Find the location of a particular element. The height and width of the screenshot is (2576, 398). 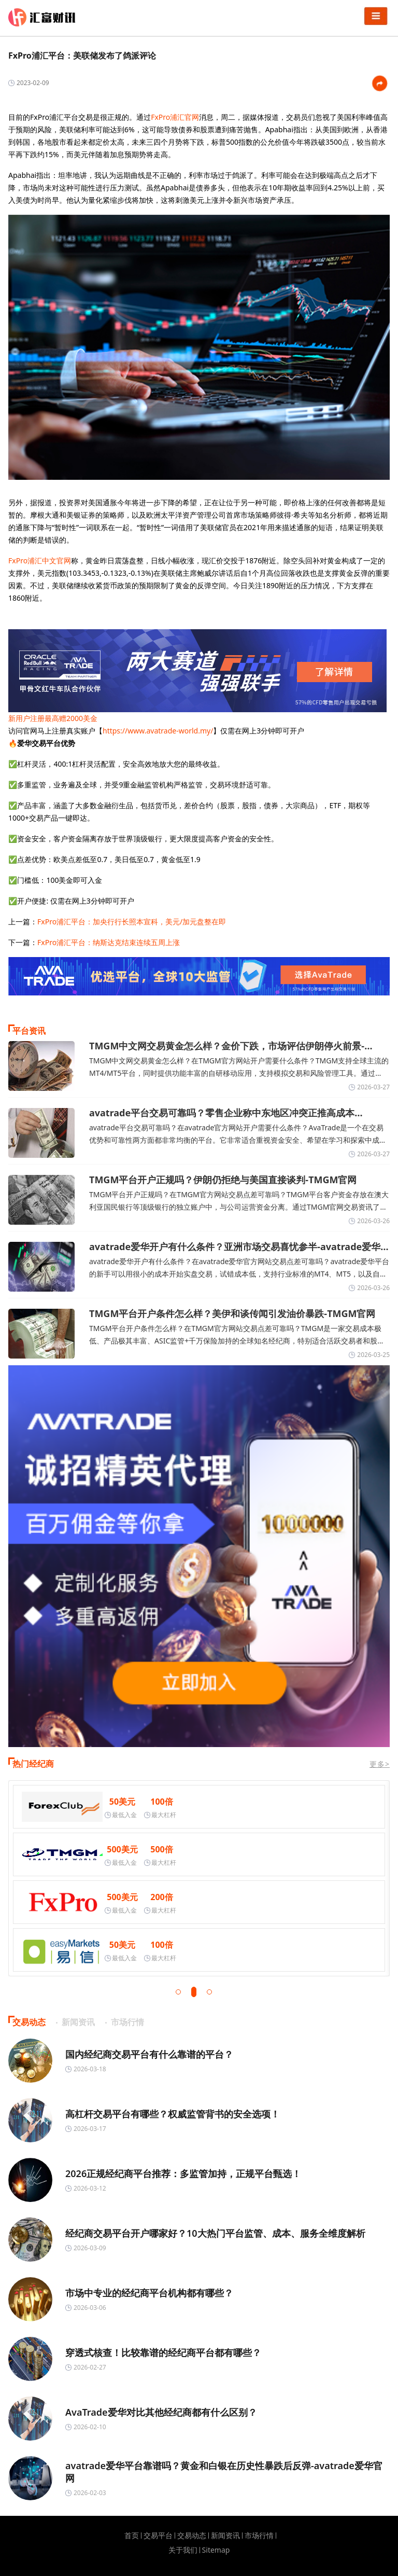

关于我们 is located at coordinates (182, 2550).